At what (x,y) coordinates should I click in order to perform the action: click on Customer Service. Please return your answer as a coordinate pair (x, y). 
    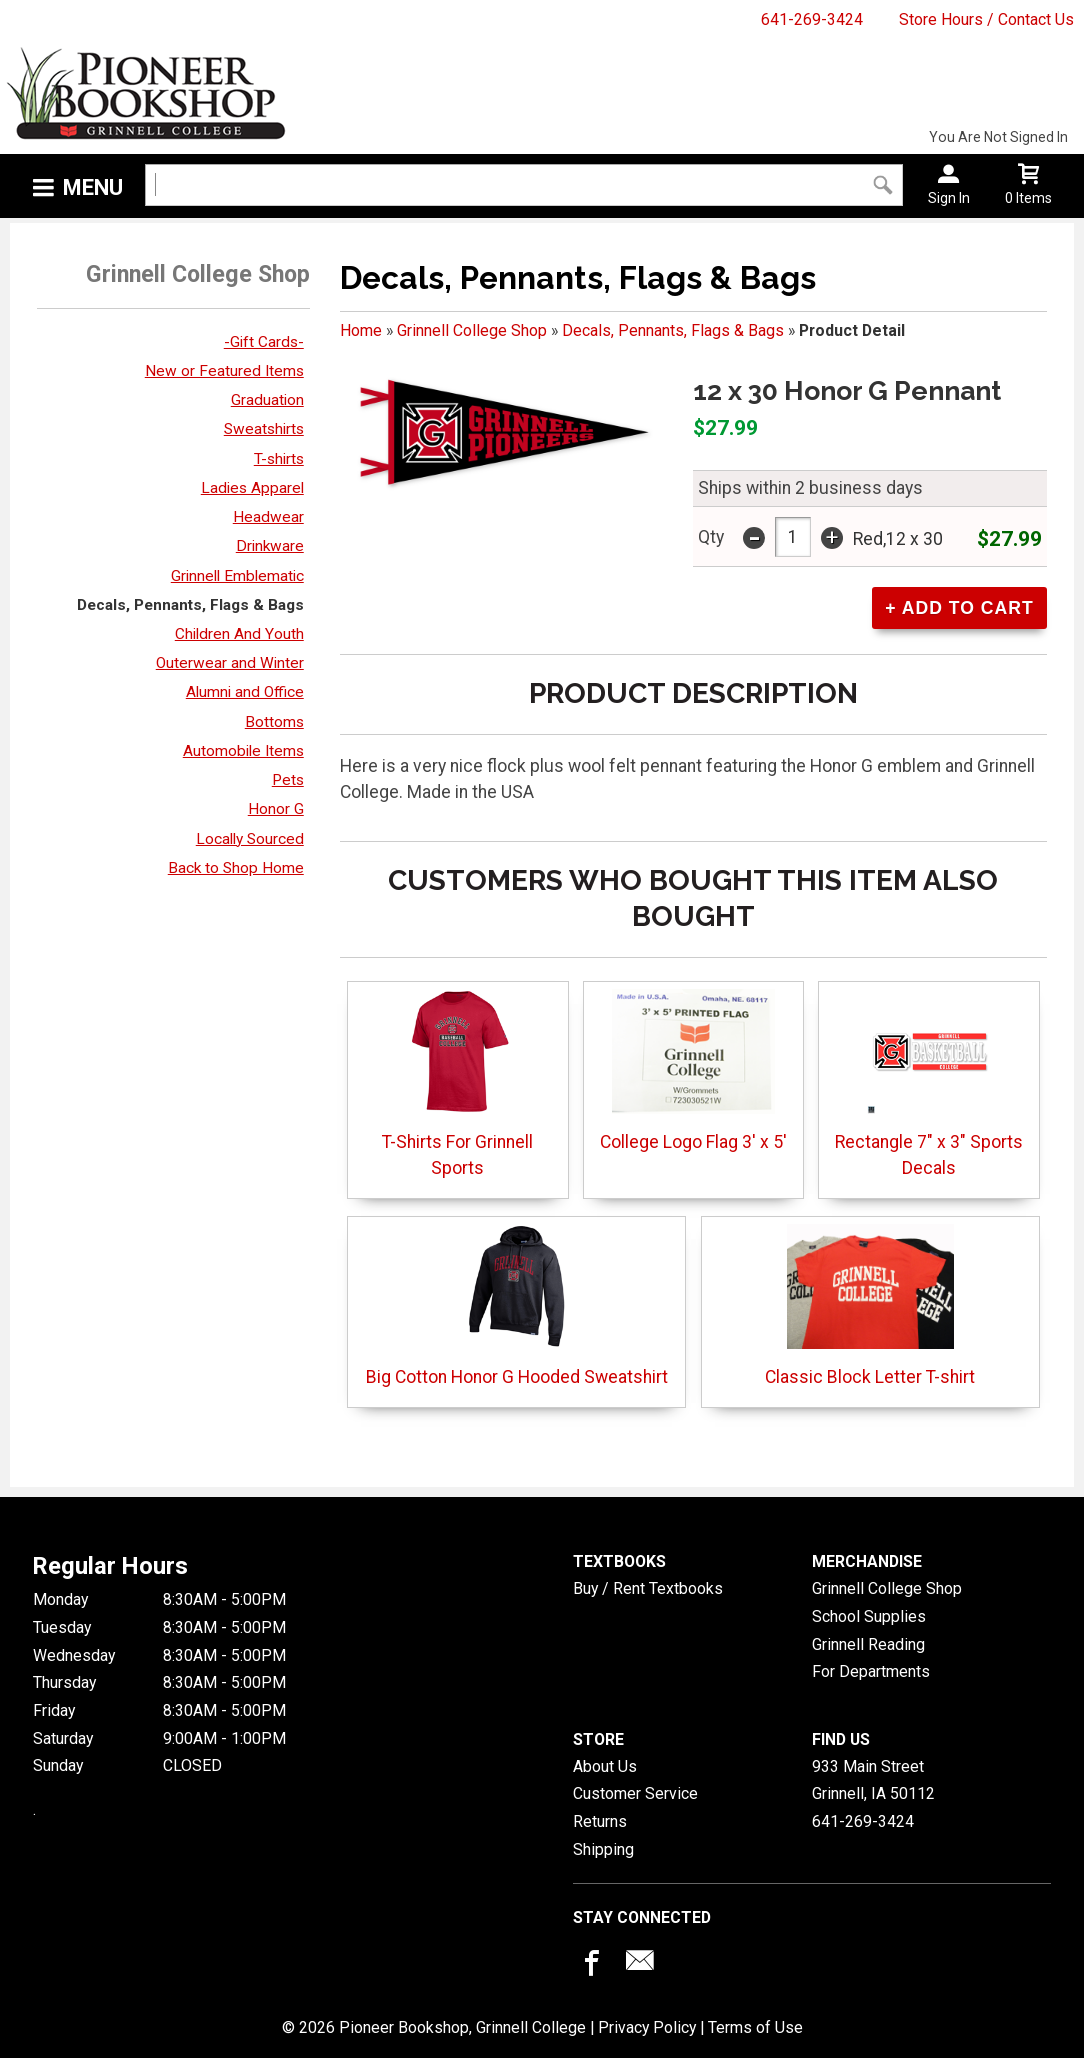
    Looking at the image, I should click on (635, 1793).